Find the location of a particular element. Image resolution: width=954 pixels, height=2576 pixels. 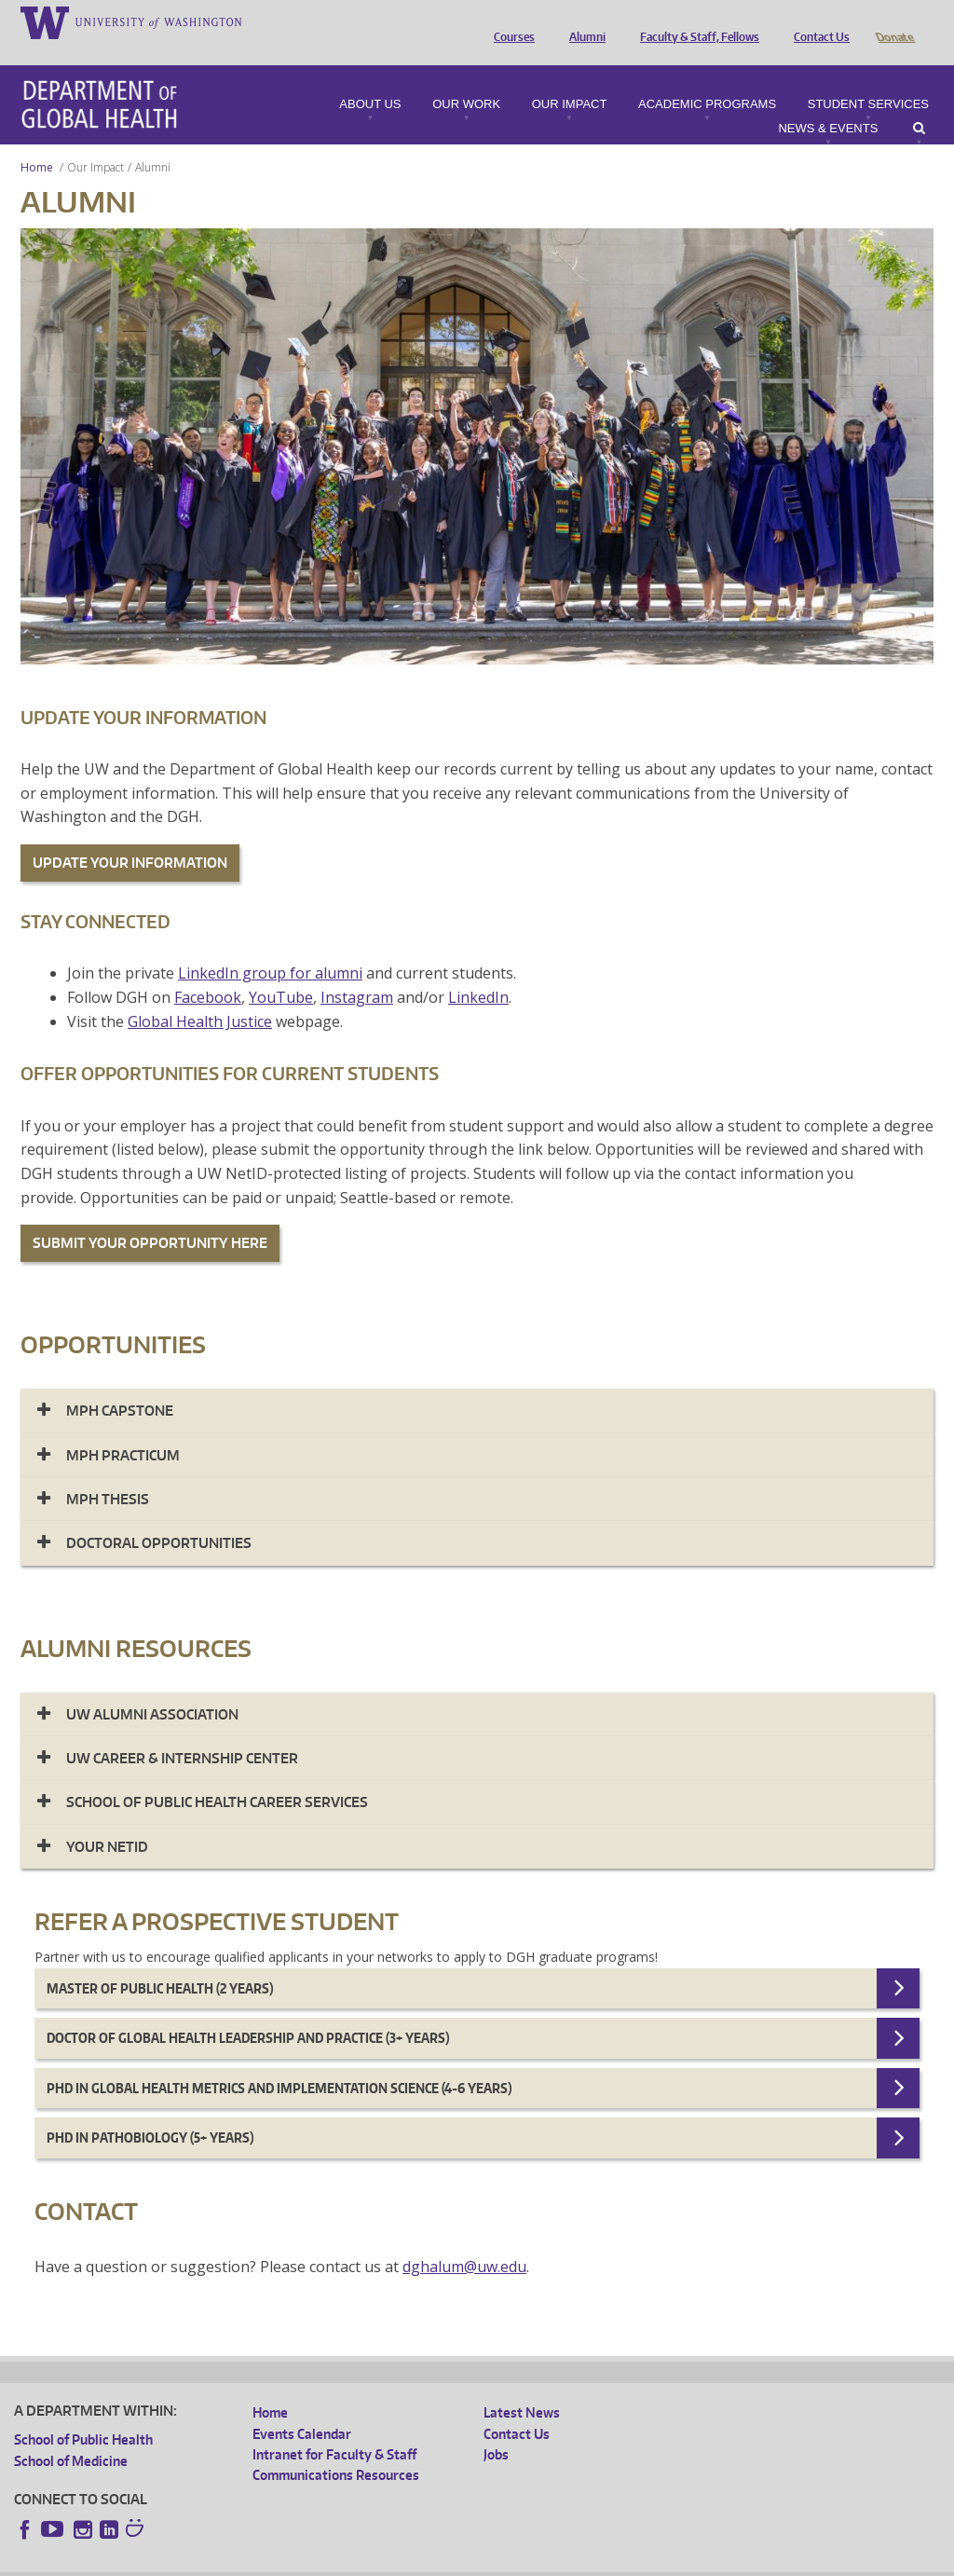

Student Services is located at coordinates (868, 78).